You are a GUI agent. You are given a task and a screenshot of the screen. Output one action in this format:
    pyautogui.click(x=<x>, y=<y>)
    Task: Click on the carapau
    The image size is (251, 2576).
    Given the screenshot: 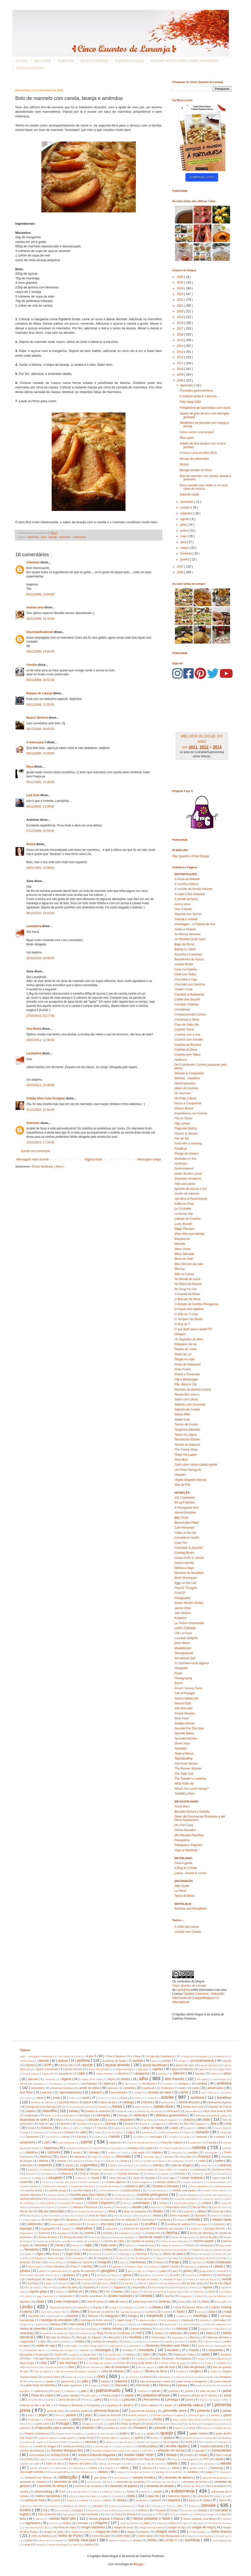 What is the action you would take?
    pyautogui.click(x=221, y=2136)
    